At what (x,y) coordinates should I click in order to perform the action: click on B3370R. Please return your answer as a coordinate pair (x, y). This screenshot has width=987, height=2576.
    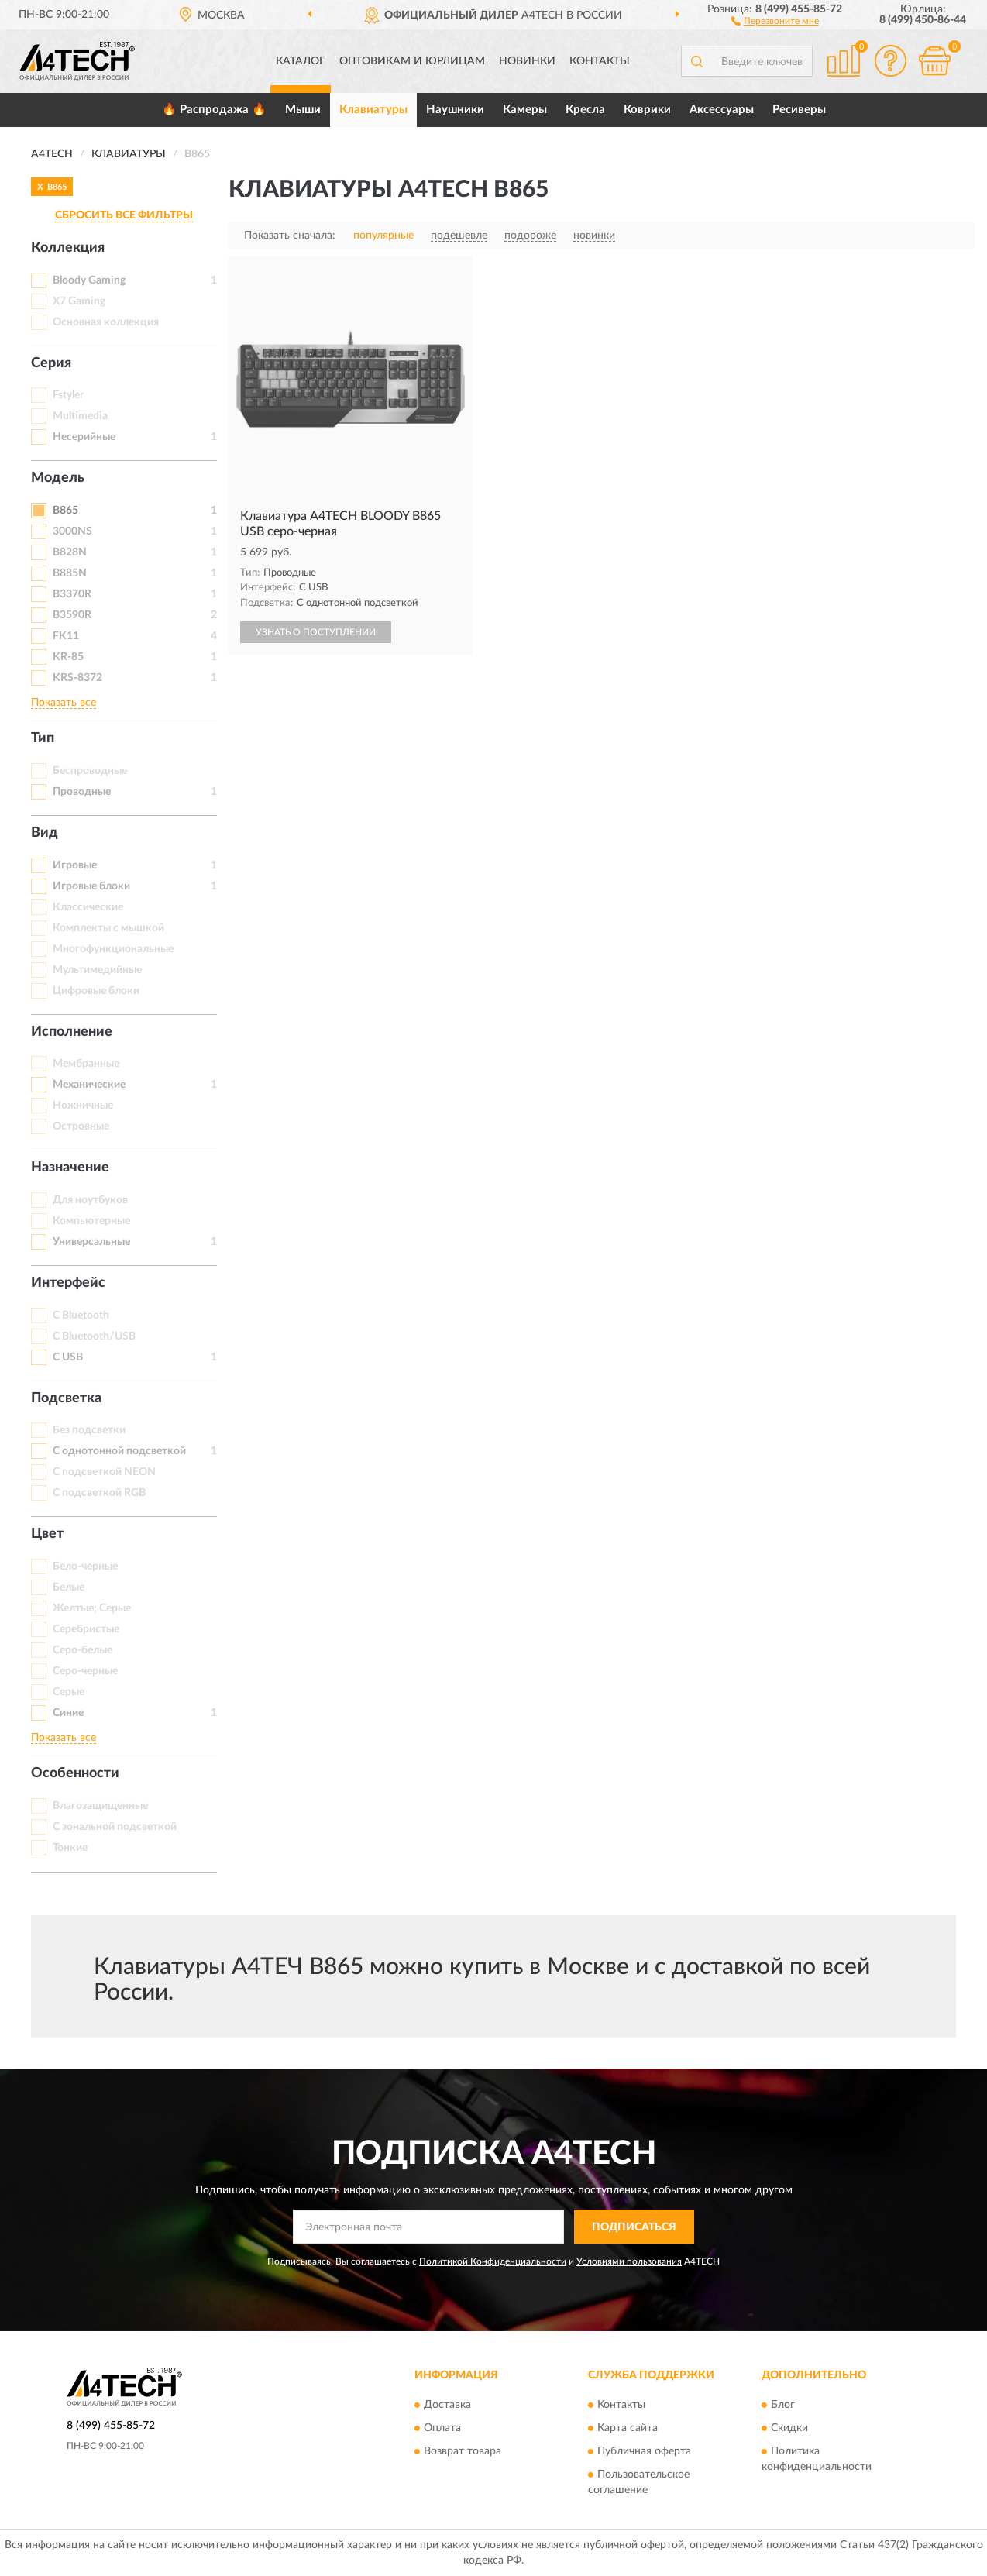
    Looking at the image, I should click on (72, 594).